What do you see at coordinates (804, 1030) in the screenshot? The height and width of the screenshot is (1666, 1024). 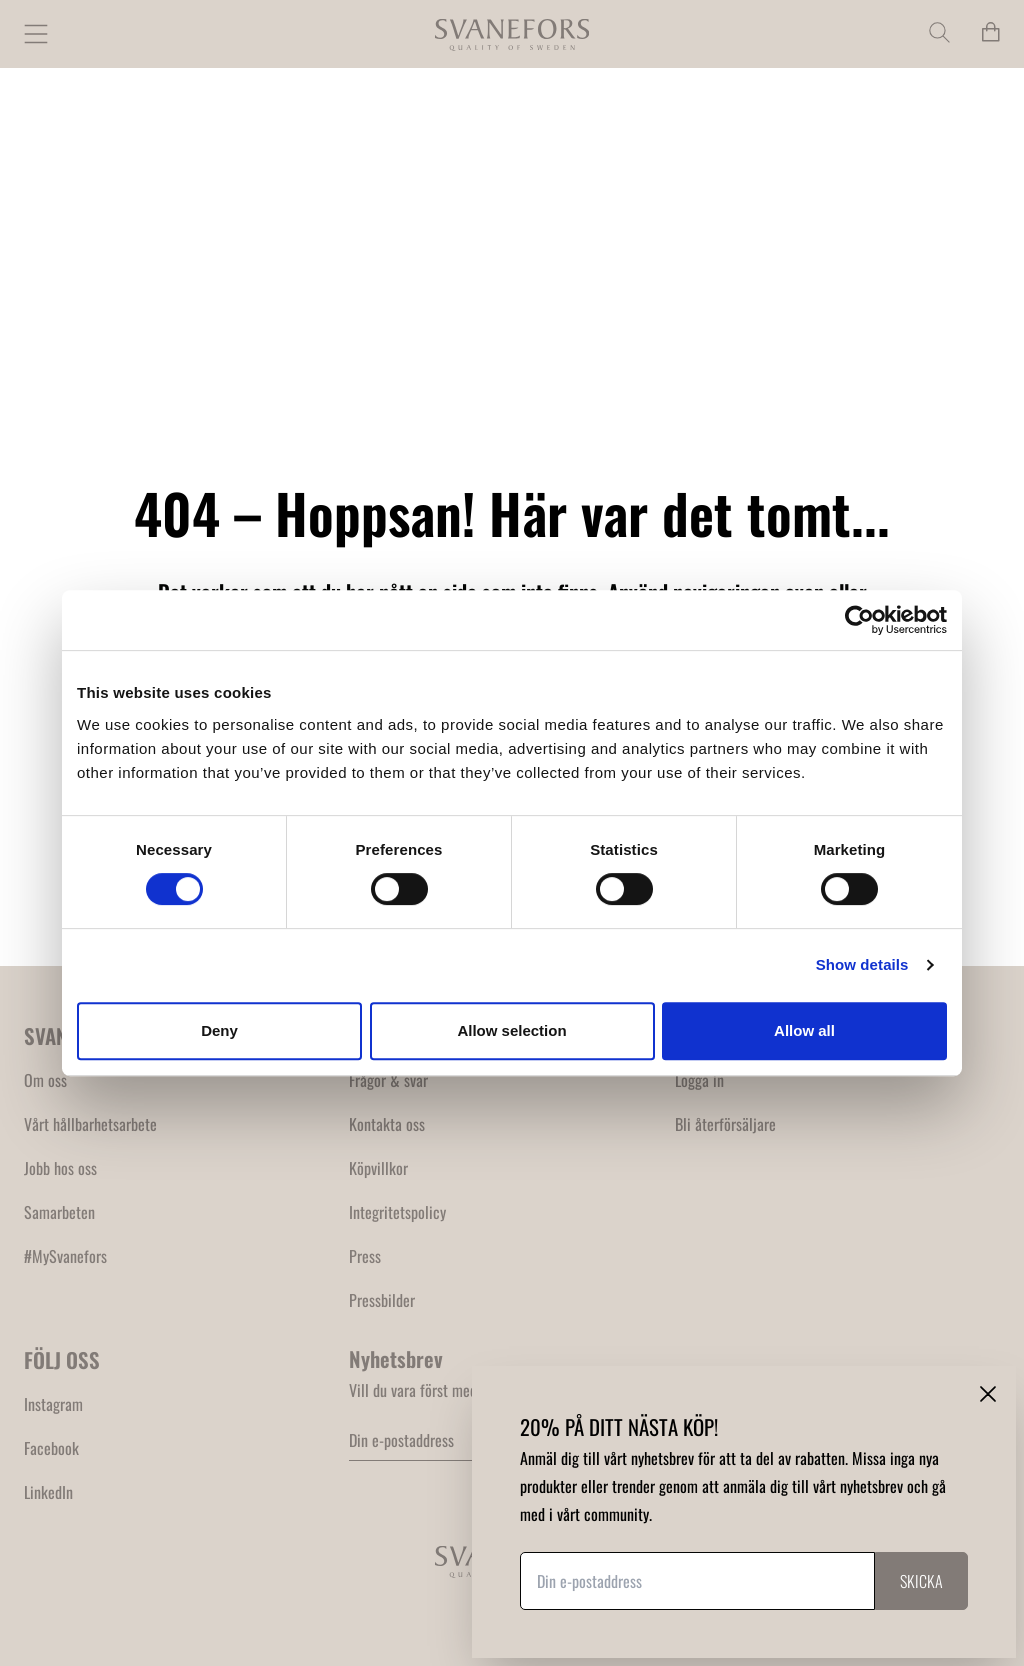 I see `Allow all` at bounding box center [804, 1030].